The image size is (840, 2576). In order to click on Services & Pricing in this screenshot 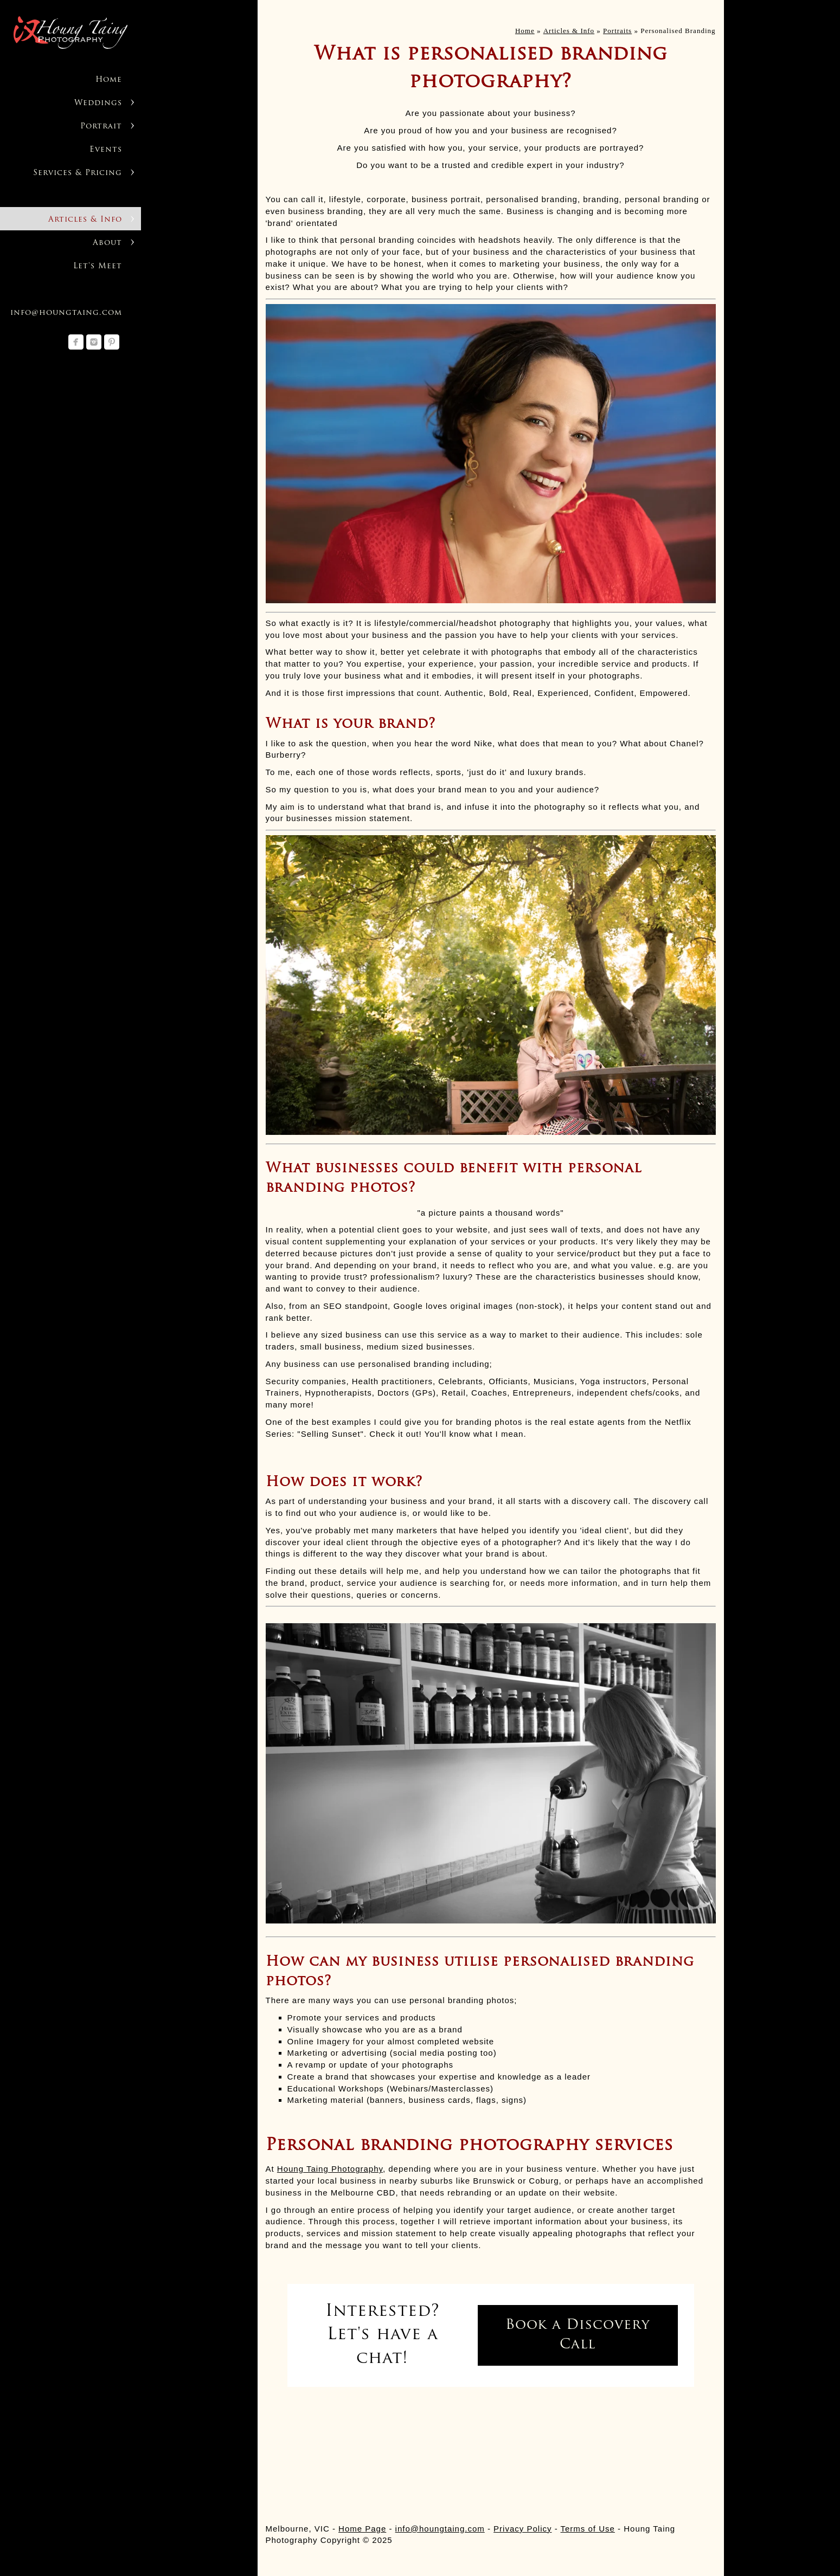, I will do `click(77, 173)`.